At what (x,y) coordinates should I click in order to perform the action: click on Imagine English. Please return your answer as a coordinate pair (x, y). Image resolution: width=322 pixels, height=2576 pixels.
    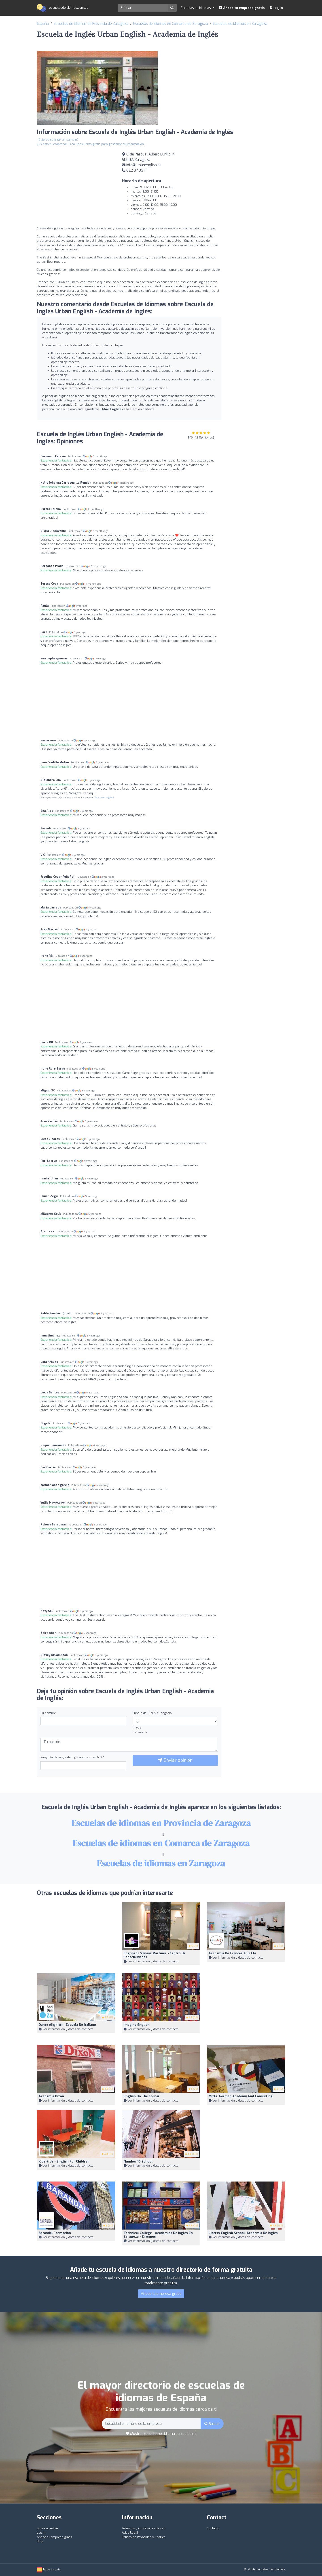
    Looking at the image, I should click on (136, 2025).